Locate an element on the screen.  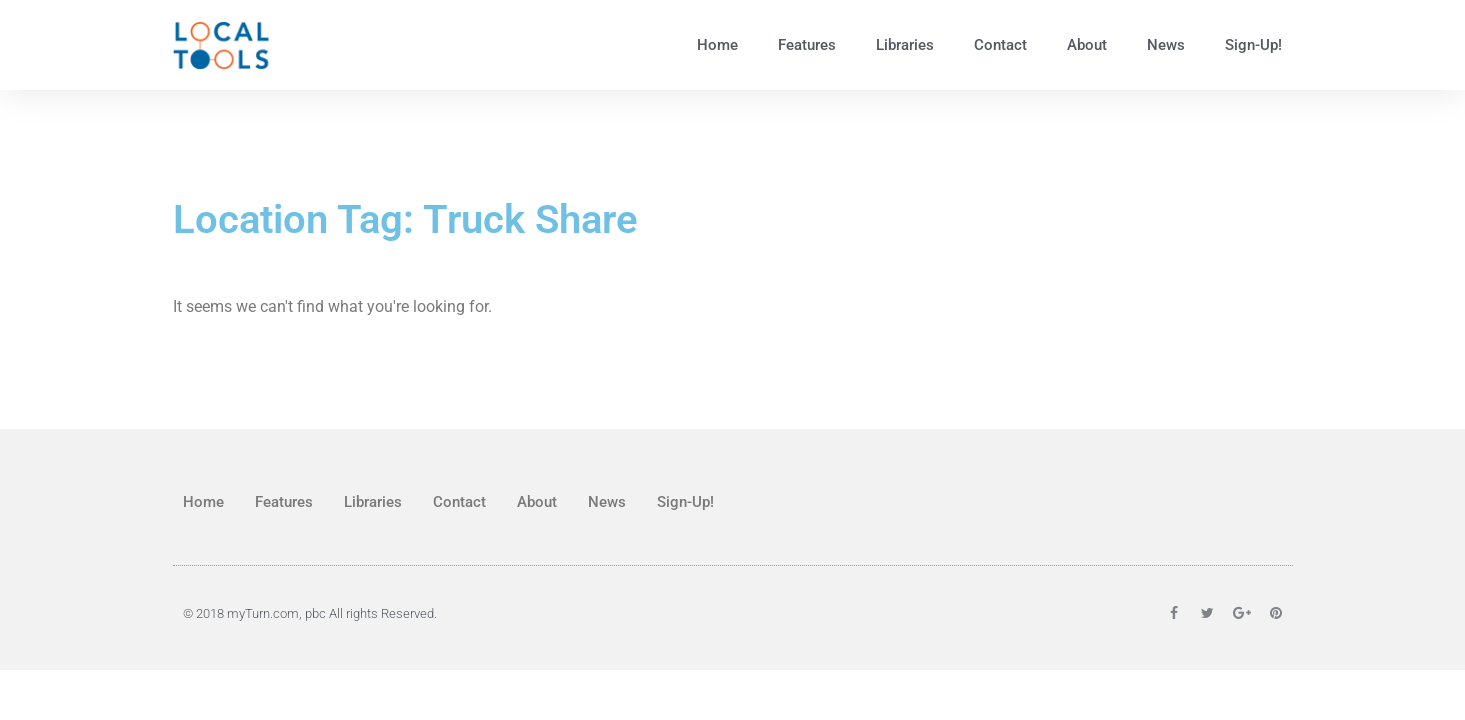
About is located at coordinates (1087, 45).